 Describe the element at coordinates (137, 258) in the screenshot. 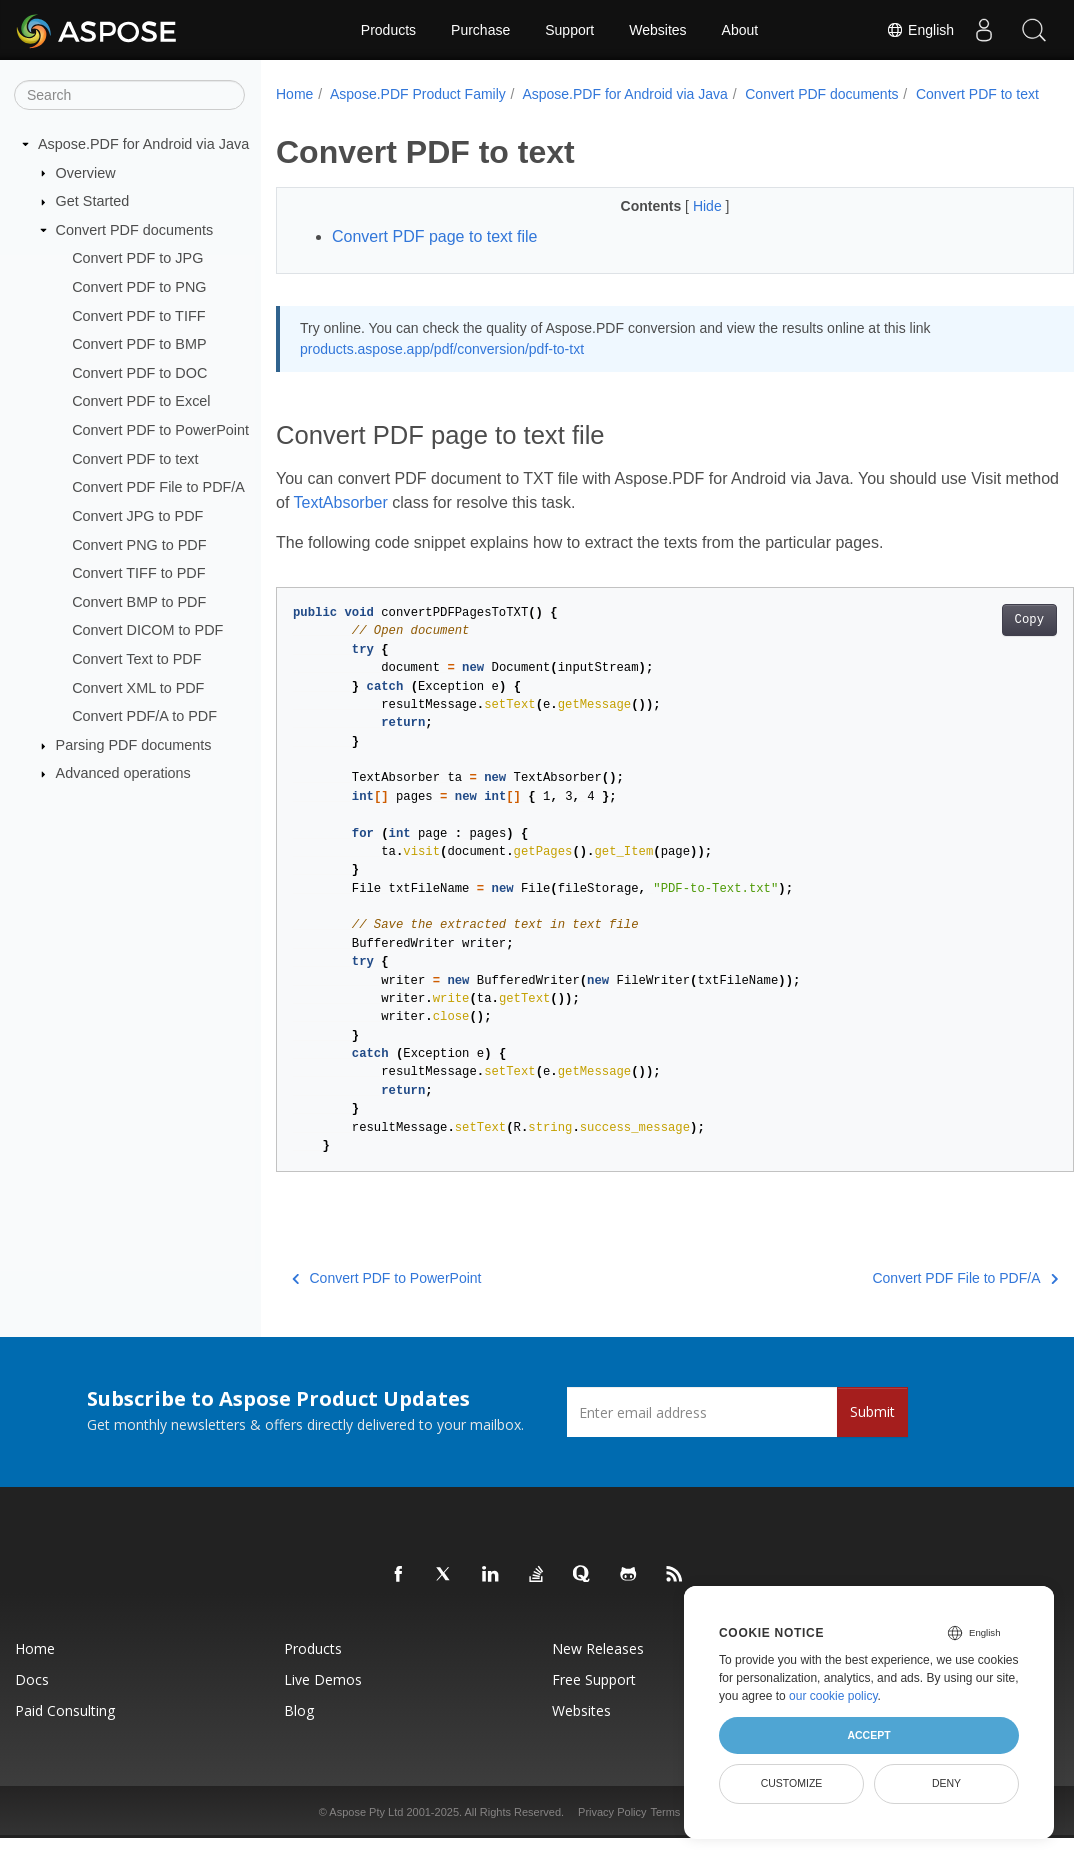

I see `Convert PDF to JPG` at that location.